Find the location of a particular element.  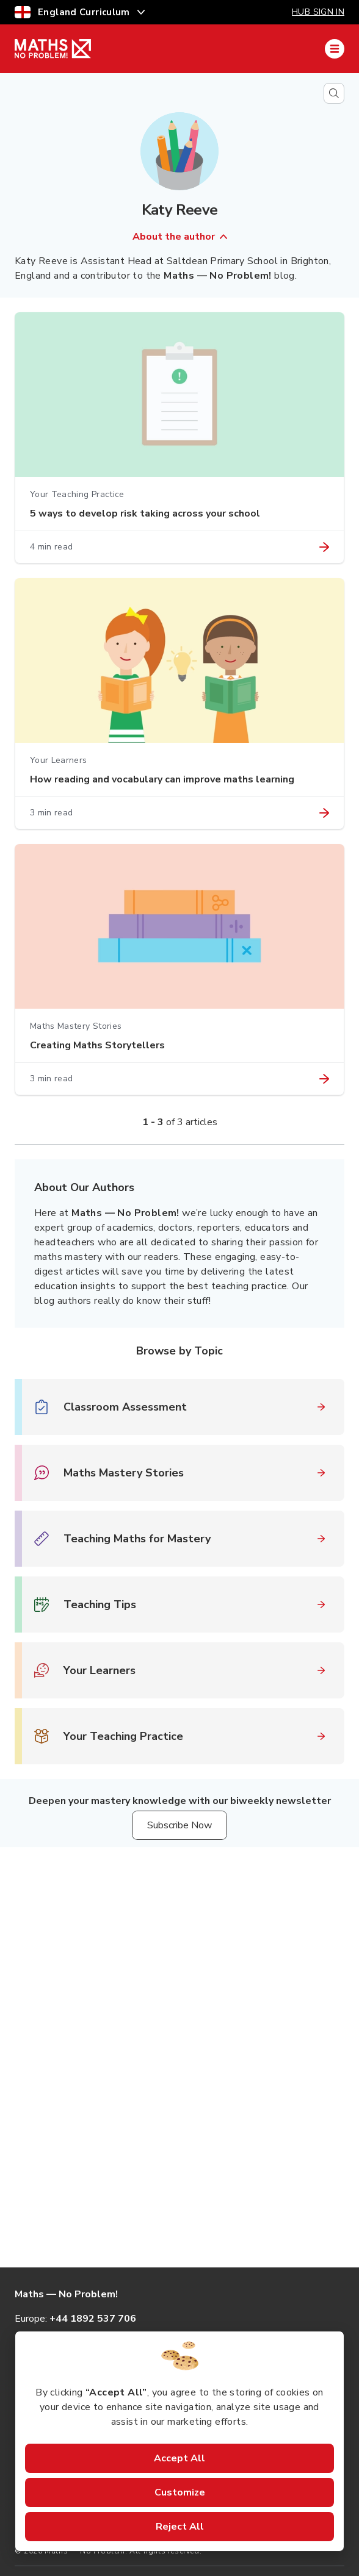

[Mobile Navigation Drawer] is located at coordinates (334, 49).